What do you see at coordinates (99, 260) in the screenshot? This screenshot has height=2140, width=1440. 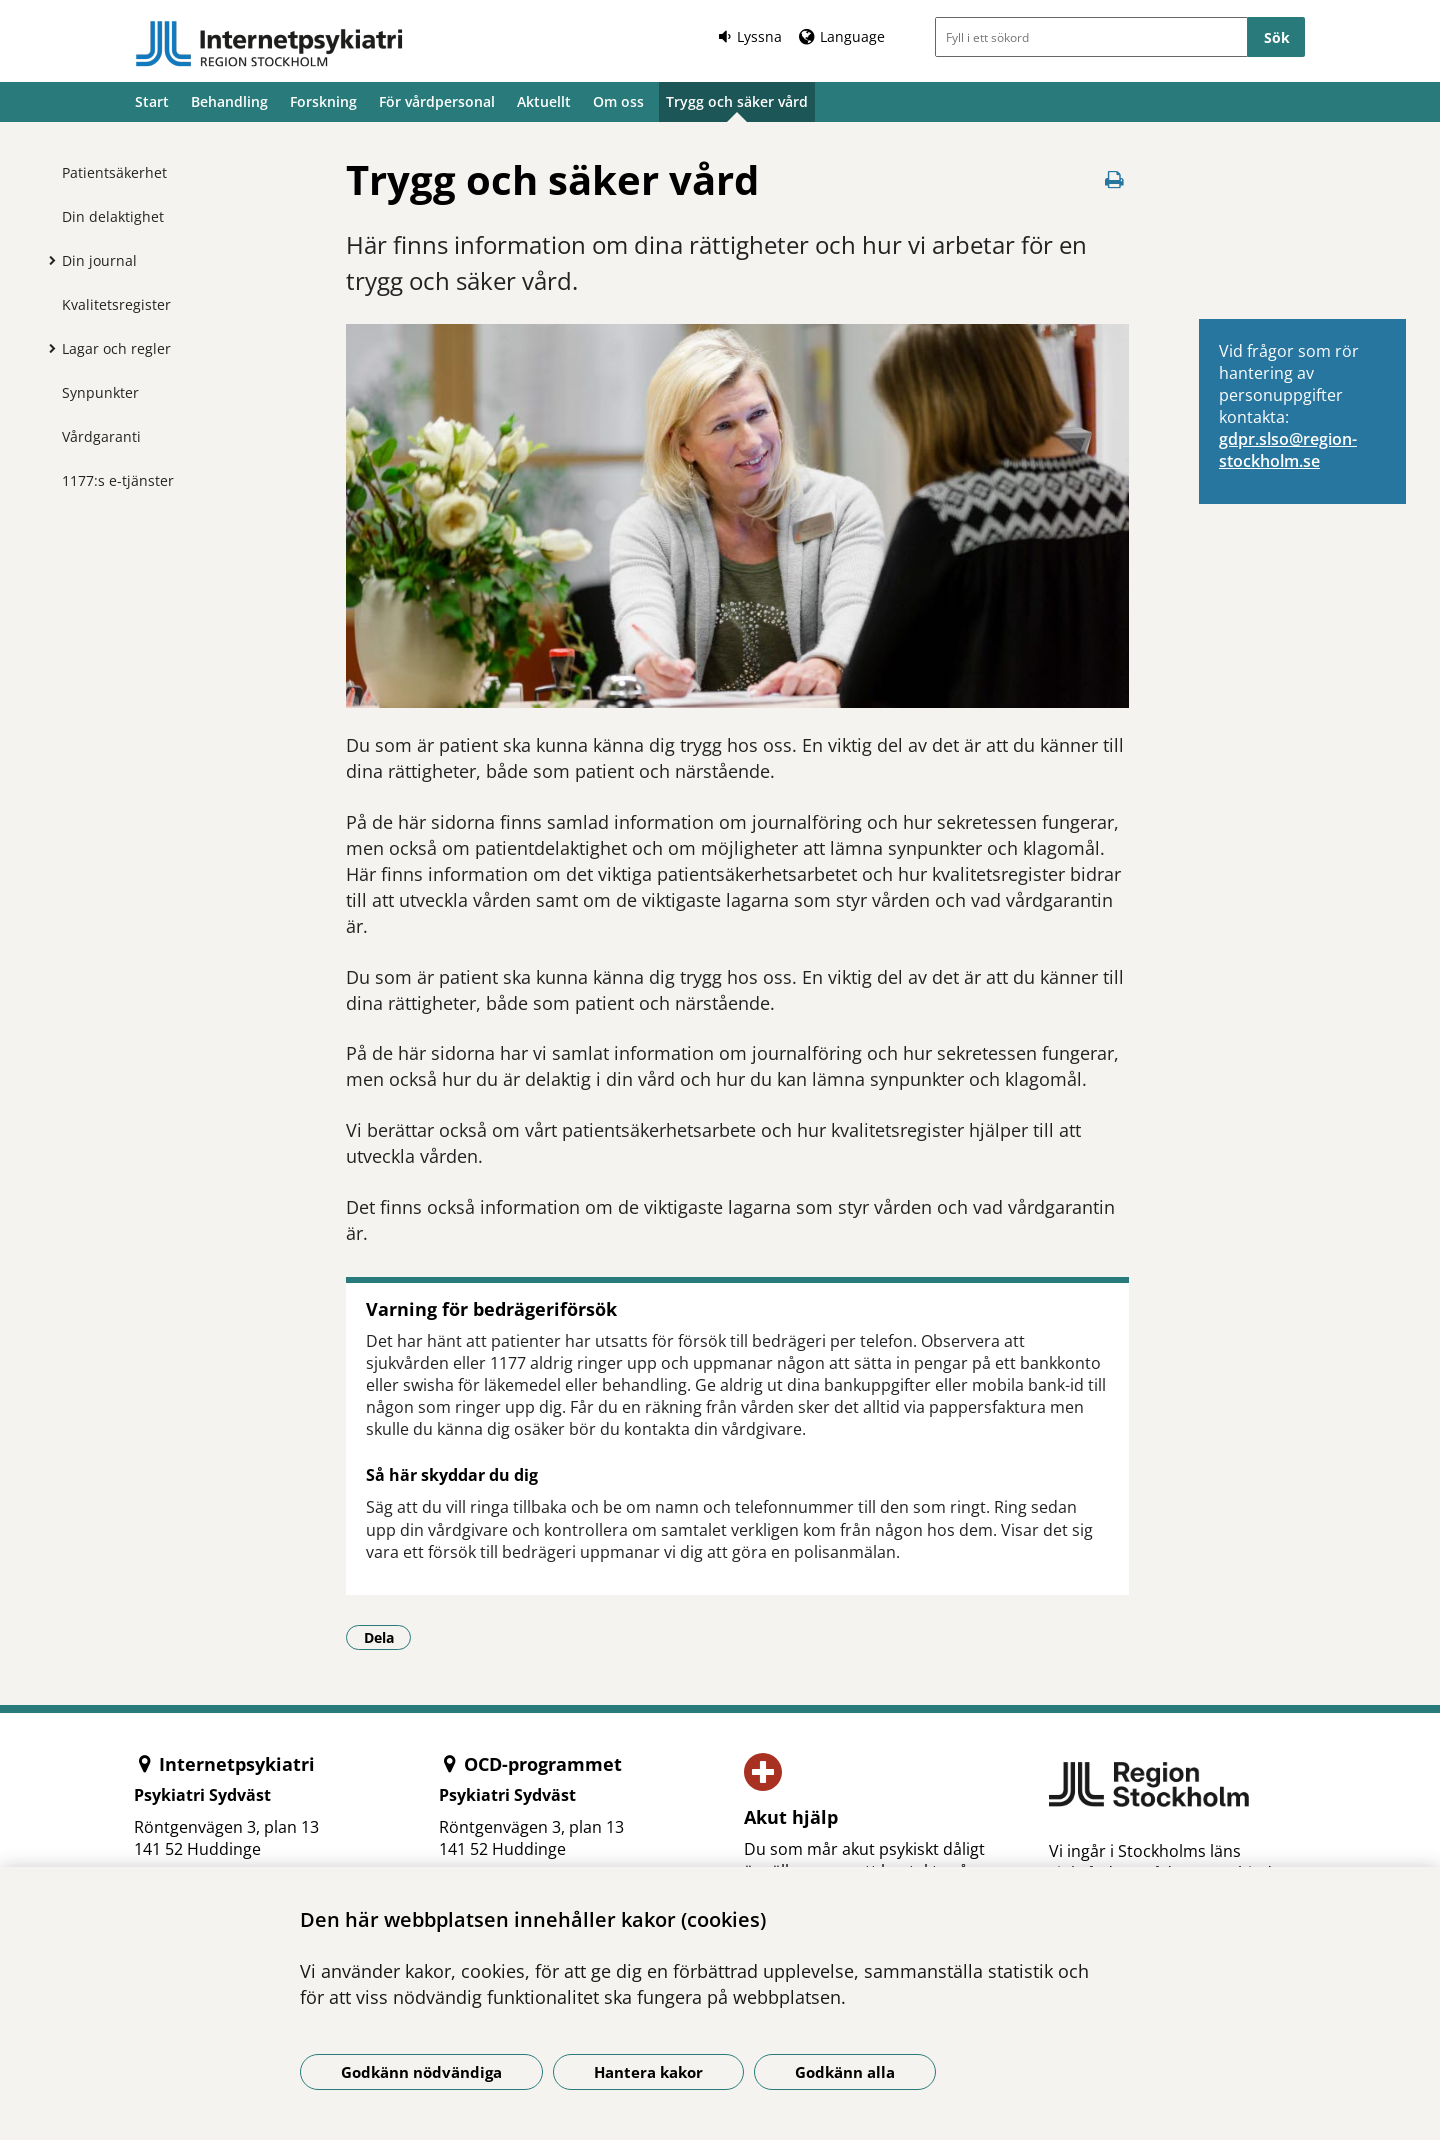 I see `Din journal` at bounding box center [99, 260].